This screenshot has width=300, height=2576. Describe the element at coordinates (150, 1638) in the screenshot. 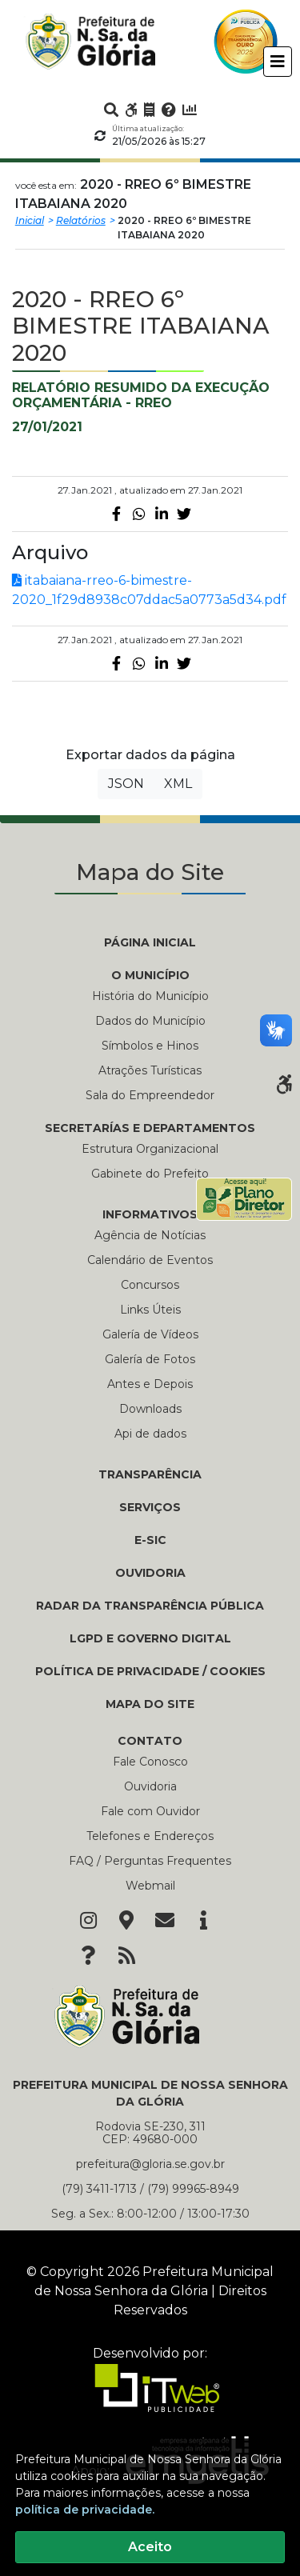

I see `LGPD e Governo Digital` at that location.